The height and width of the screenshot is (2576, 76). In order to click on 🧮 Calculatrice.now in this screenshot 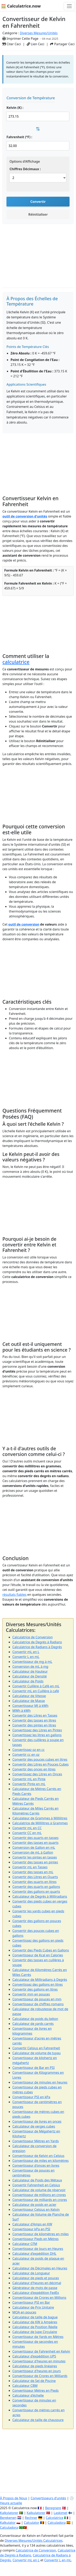, I will do `click(21, 6)`.